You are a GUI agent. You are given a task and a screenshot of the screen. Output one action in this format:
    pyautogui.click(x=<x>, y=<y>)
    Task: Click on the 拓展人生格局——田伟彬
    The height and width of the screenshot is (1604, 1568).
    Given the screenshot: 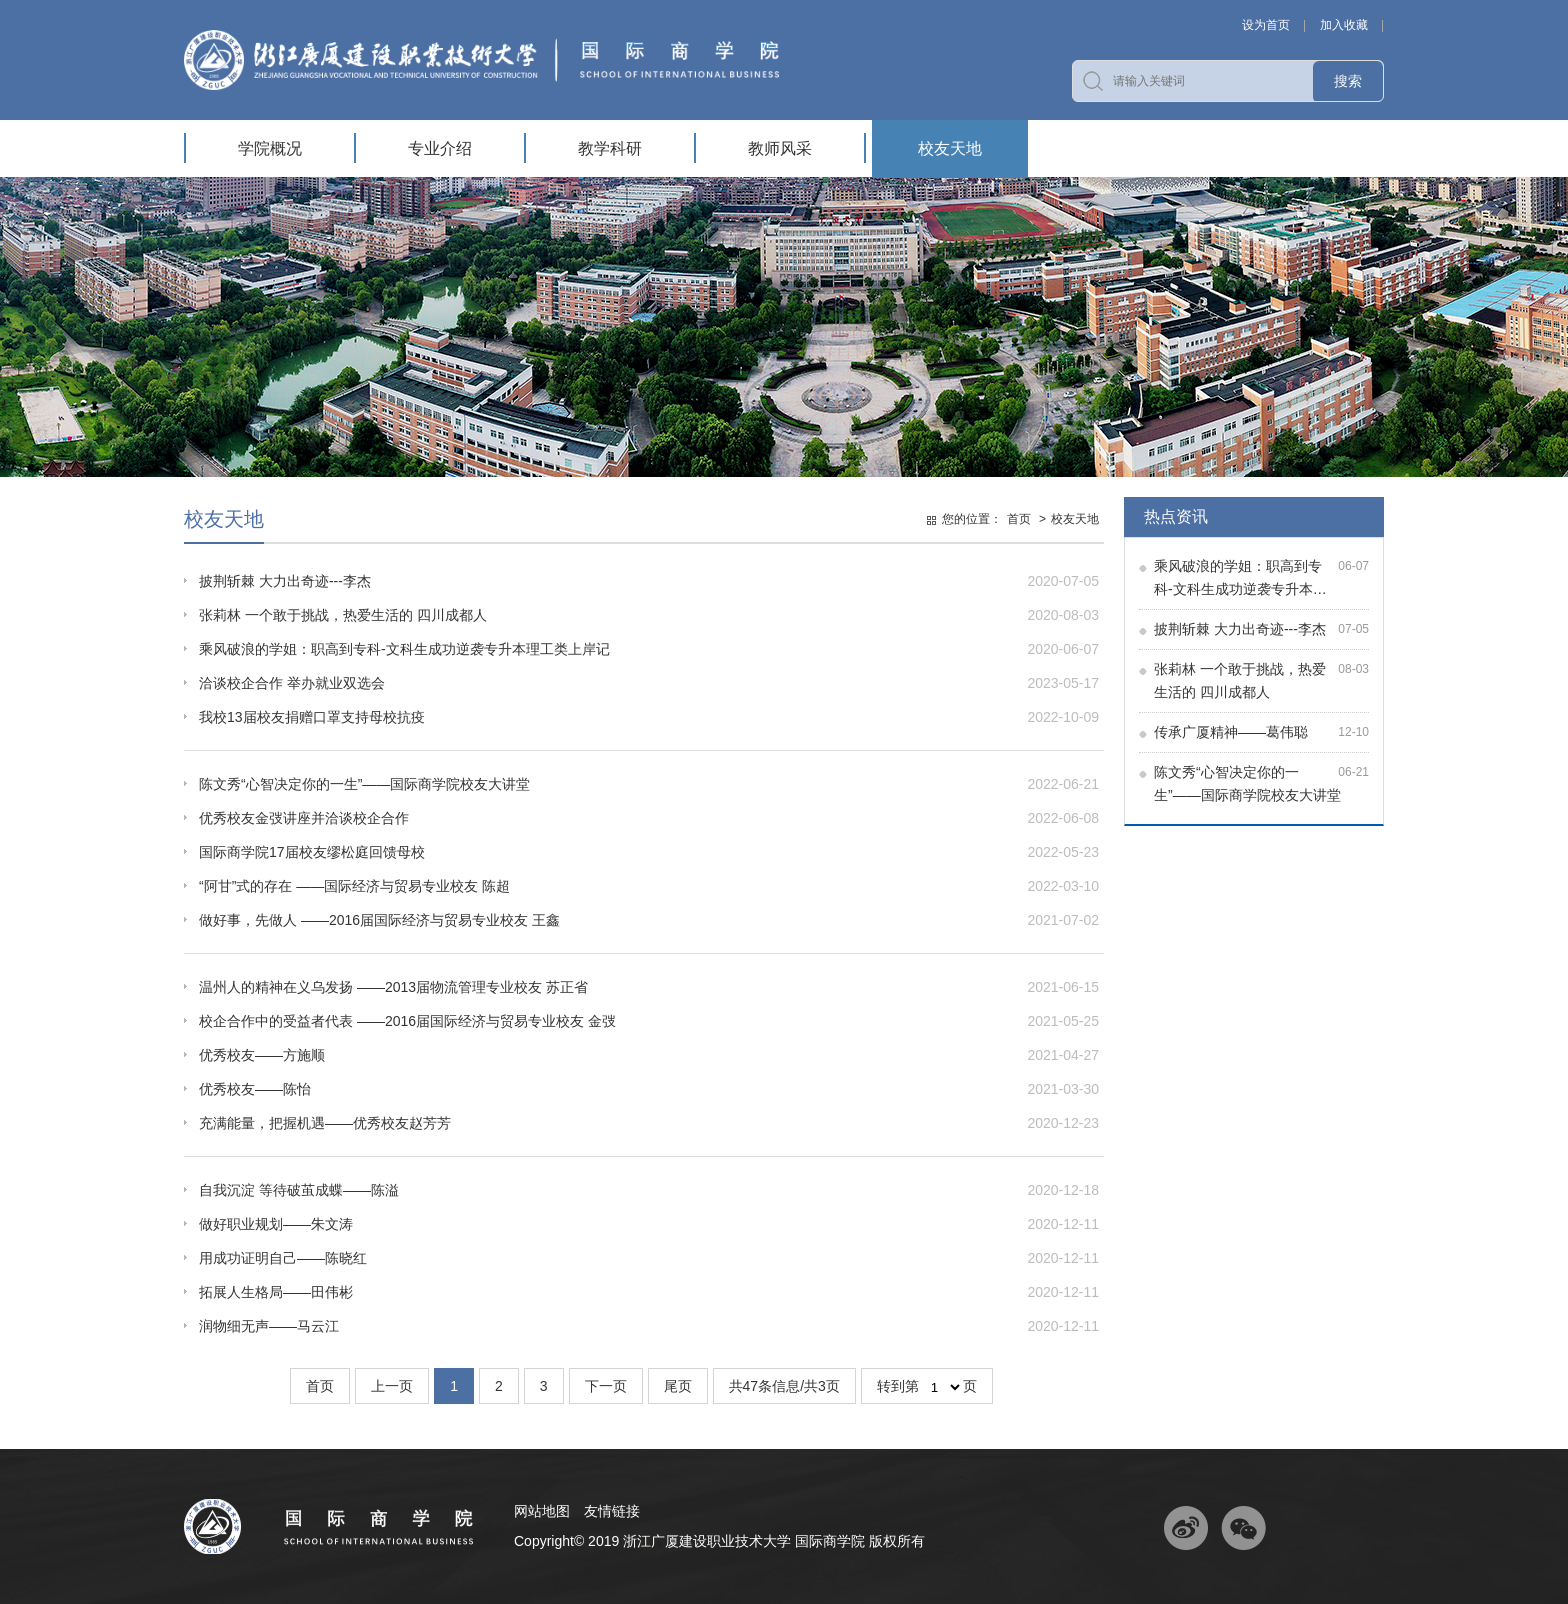 What is the action you would take?
    pyautogui.click(x=276, y=1292)
    